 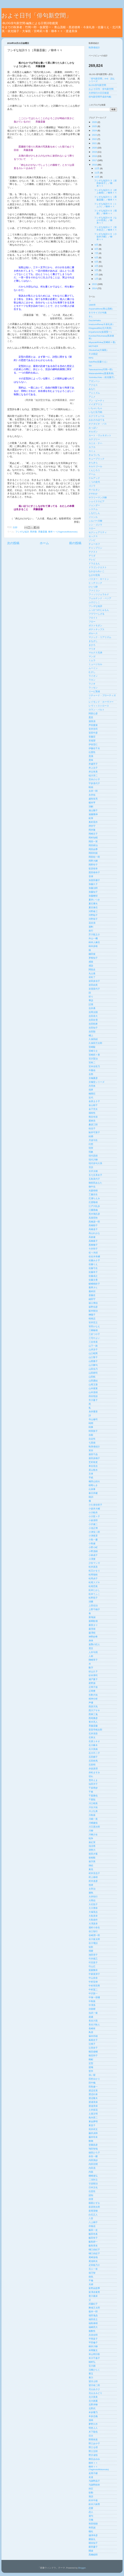 I want to click on 河野春三, so click(x=93, y=911).